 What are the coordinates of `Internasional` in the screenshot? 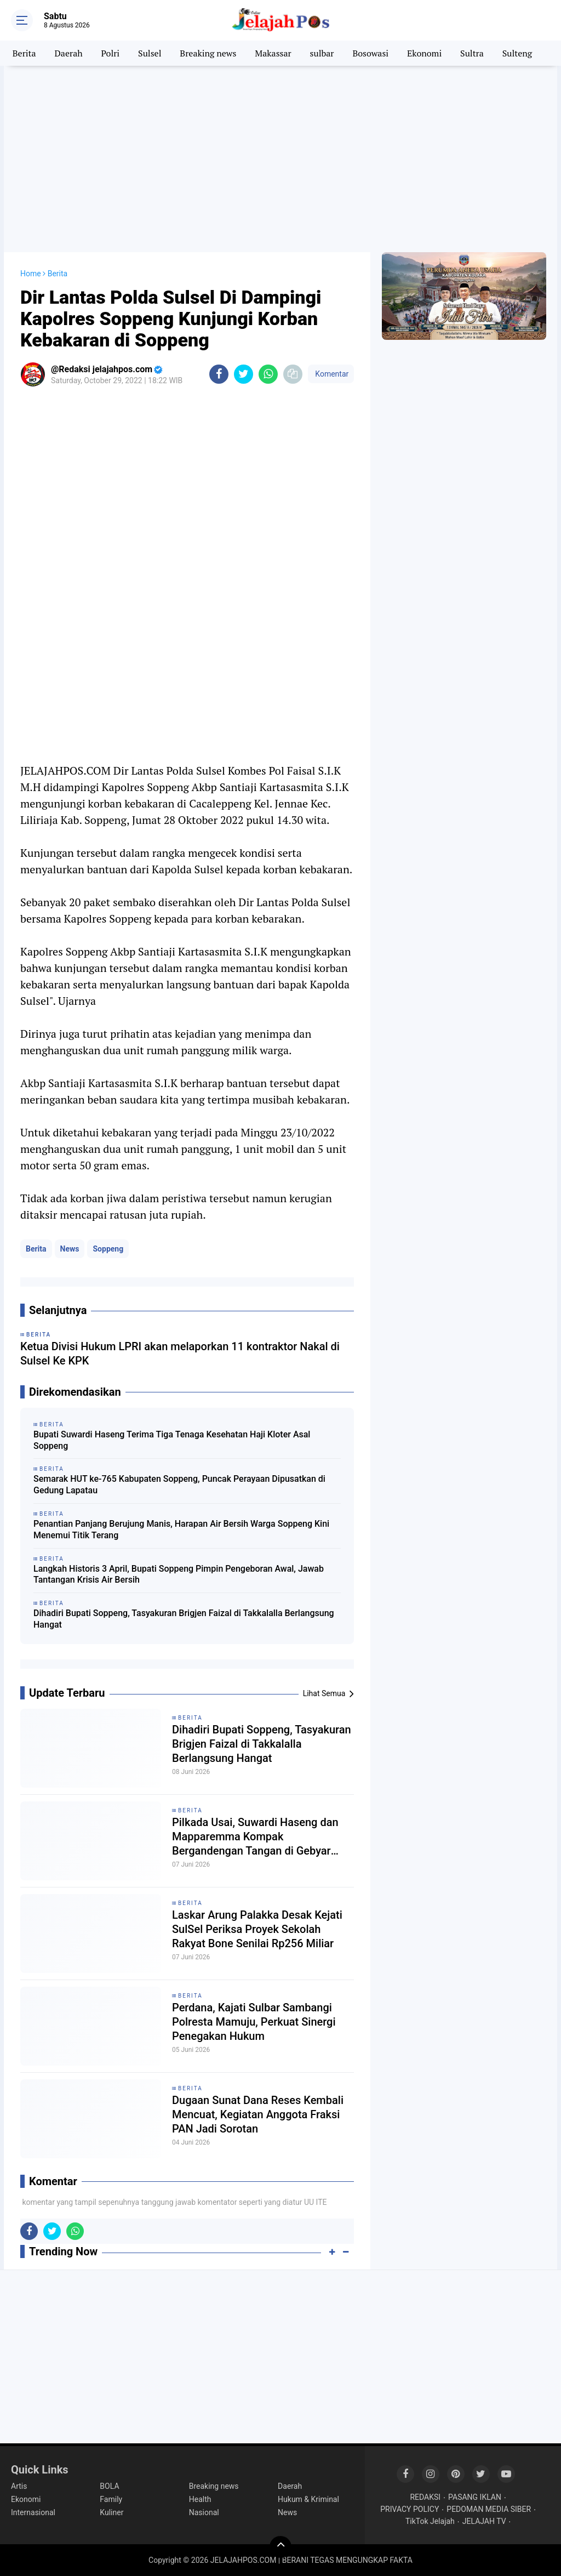 It's located at (33, 2512).